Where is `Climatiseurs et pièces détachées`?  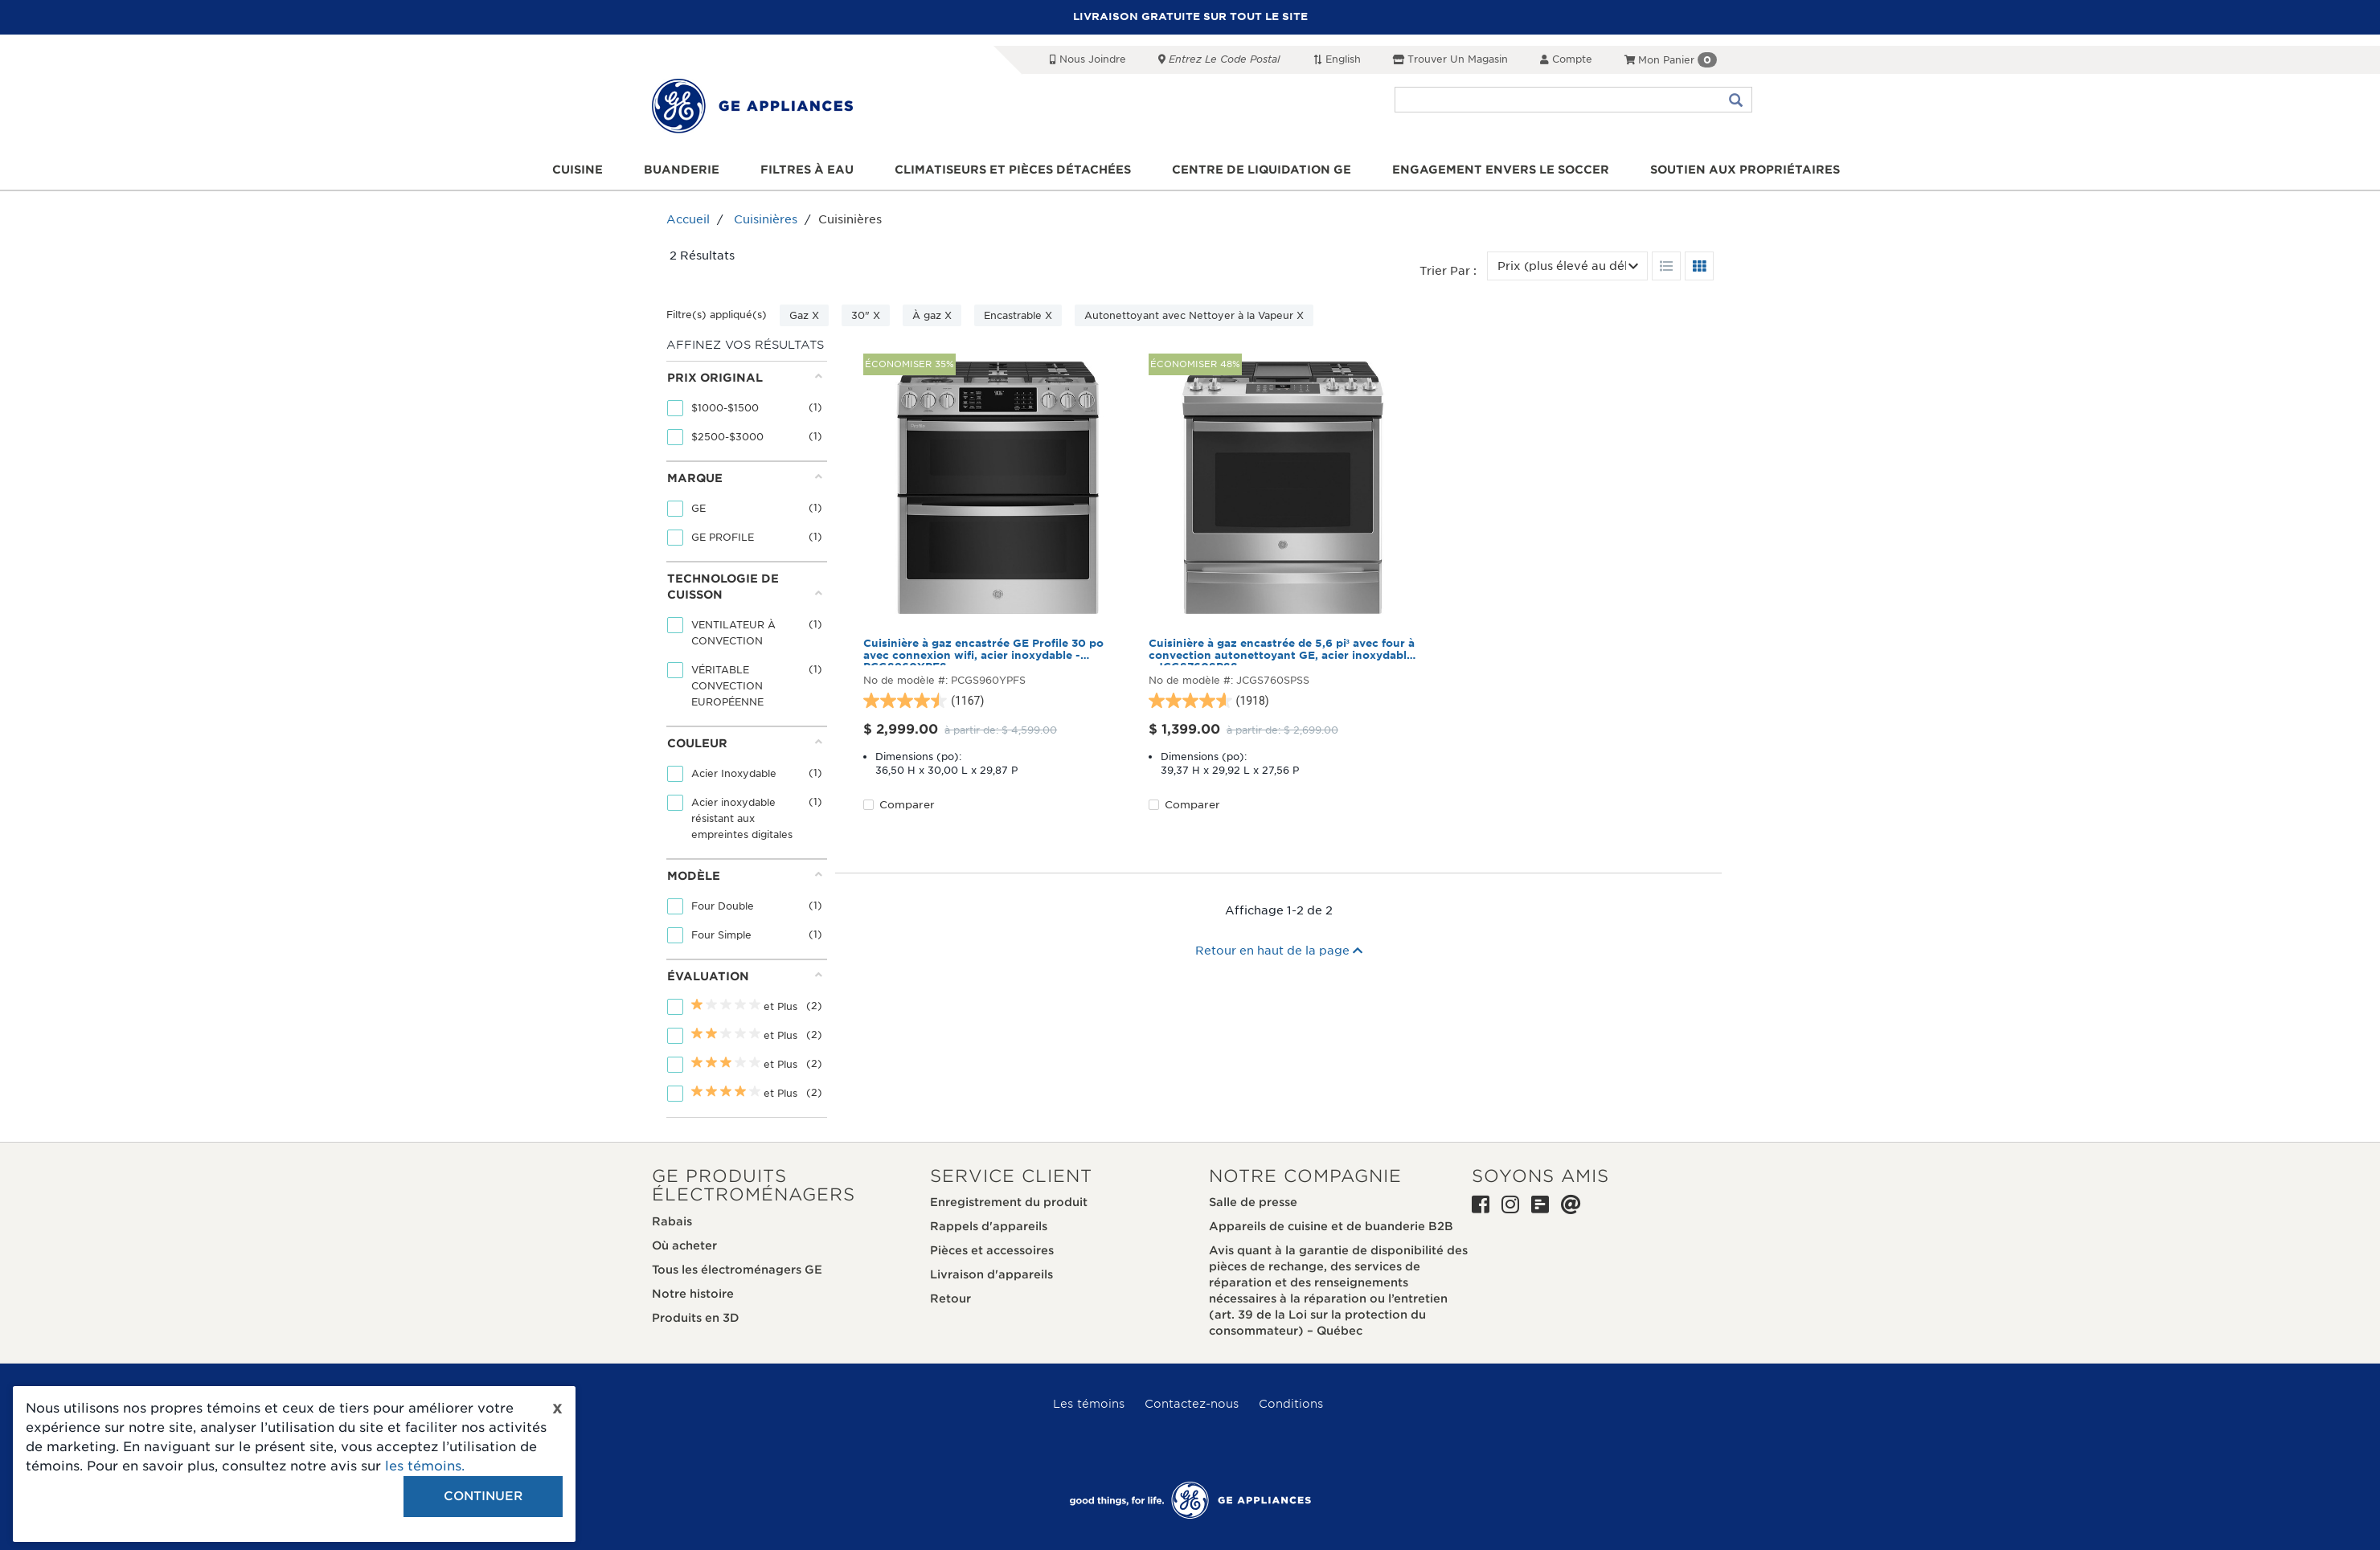 Climatiseurs et pièces détachées is located at coordinates (1013, 169).